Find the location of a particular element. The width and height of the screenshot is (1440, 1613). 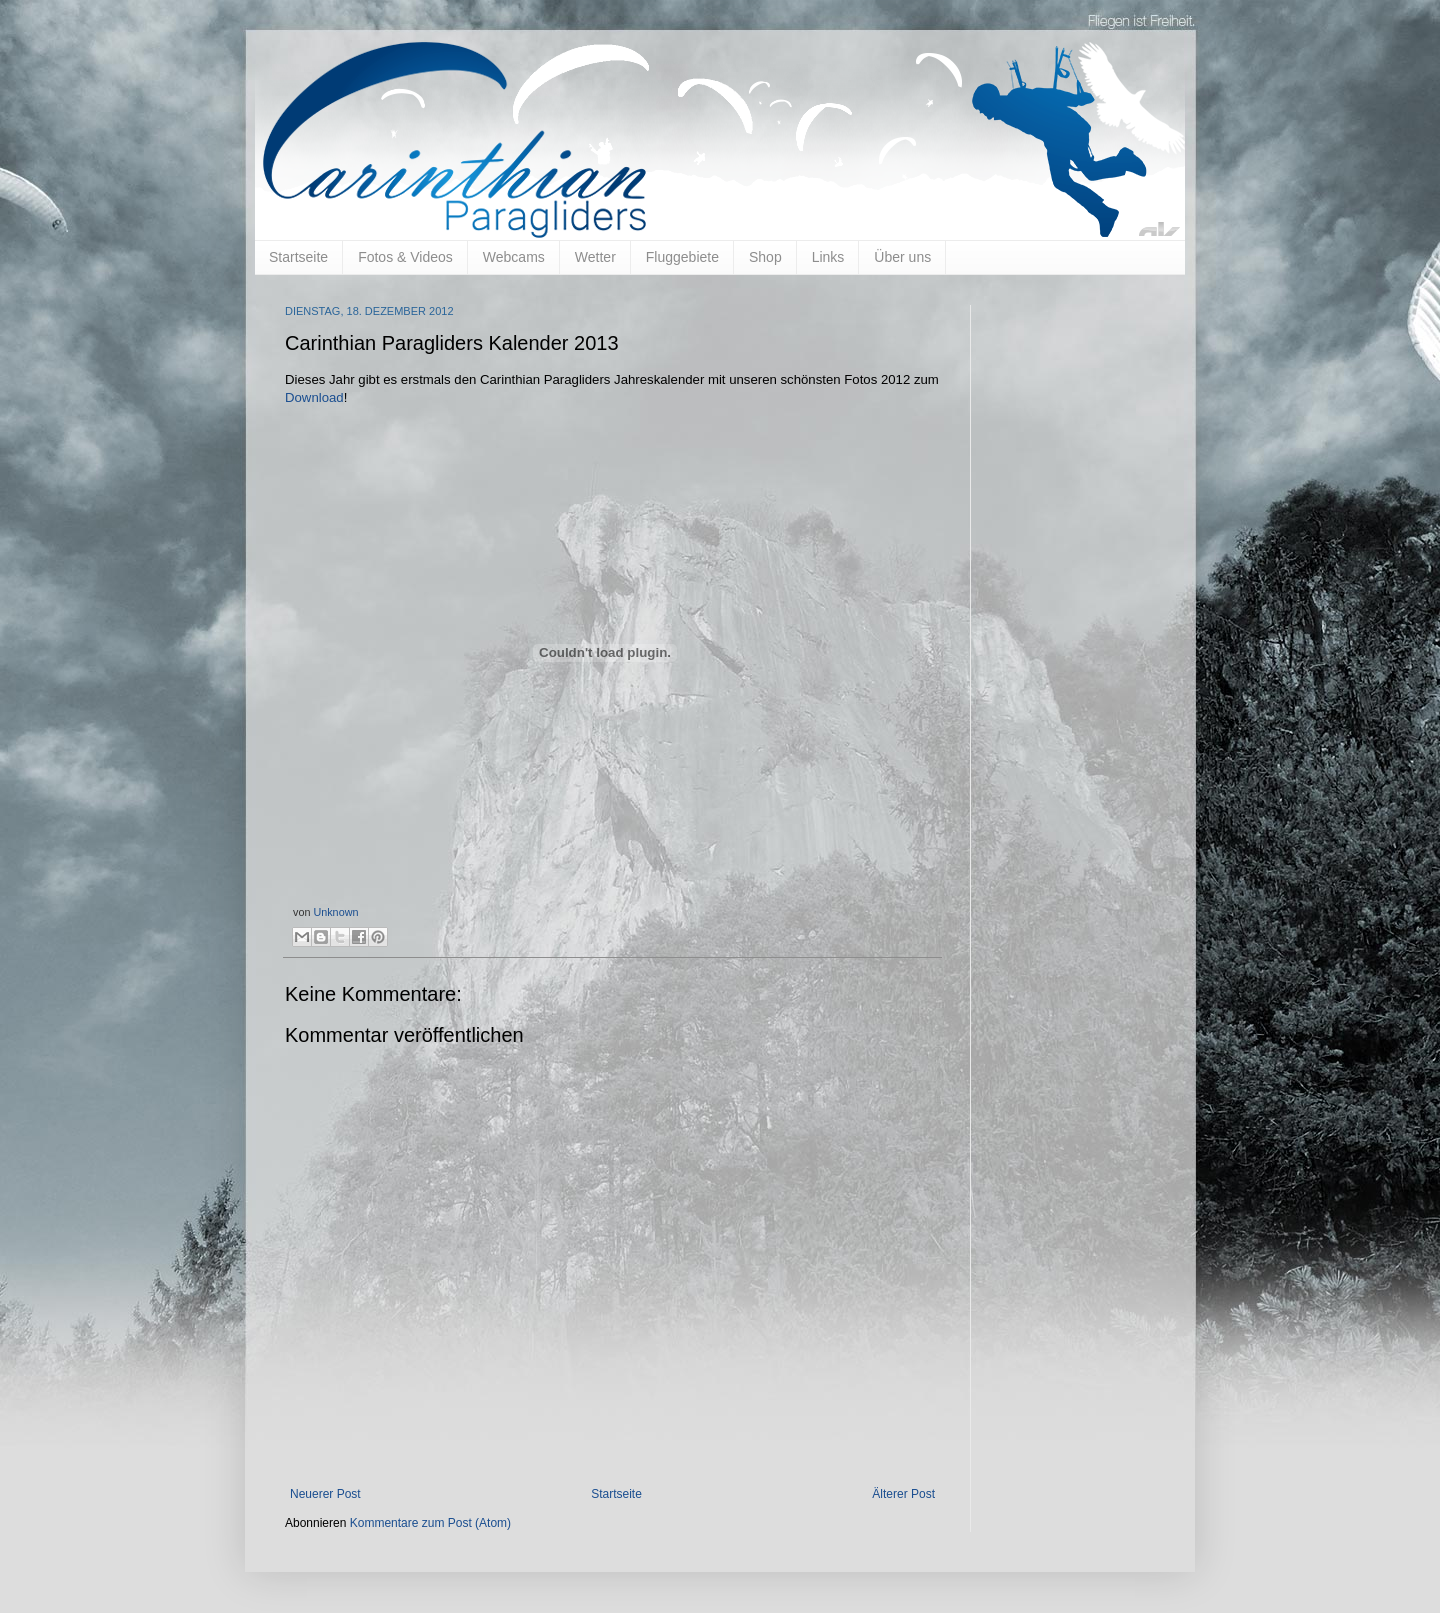

Neuerer Post is located at coordinates (325, 1494).